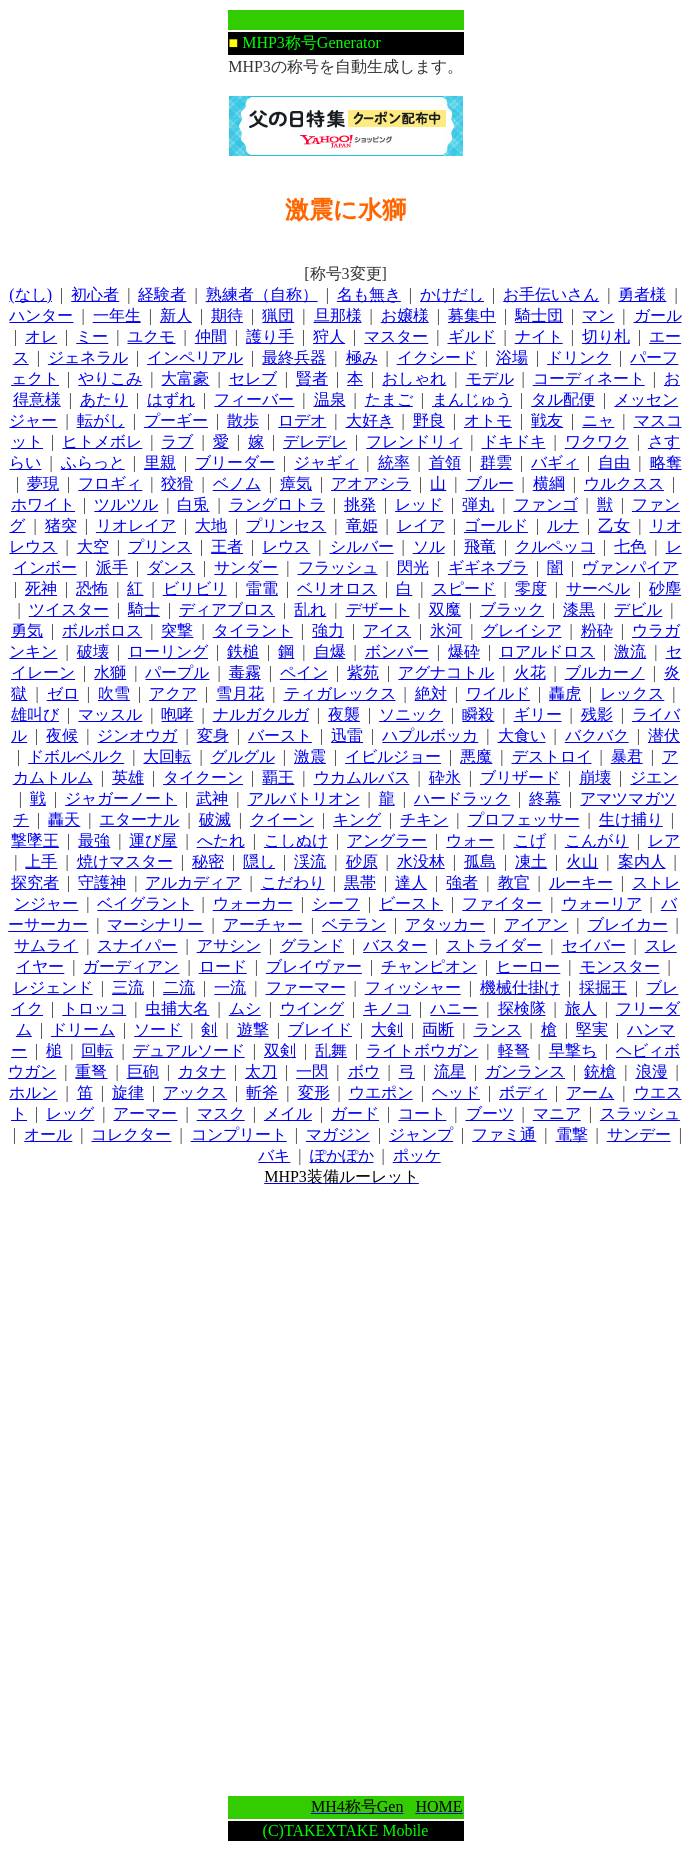  Describe the element at coordinates (46, 945) in the screenshot. I see `サムライ` at that location.